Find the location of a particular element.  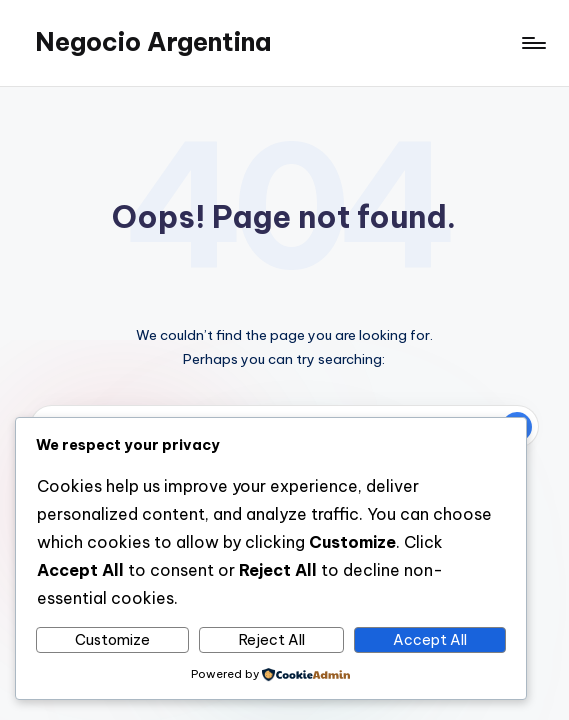

Accept All is located at coordinates (430, 640).